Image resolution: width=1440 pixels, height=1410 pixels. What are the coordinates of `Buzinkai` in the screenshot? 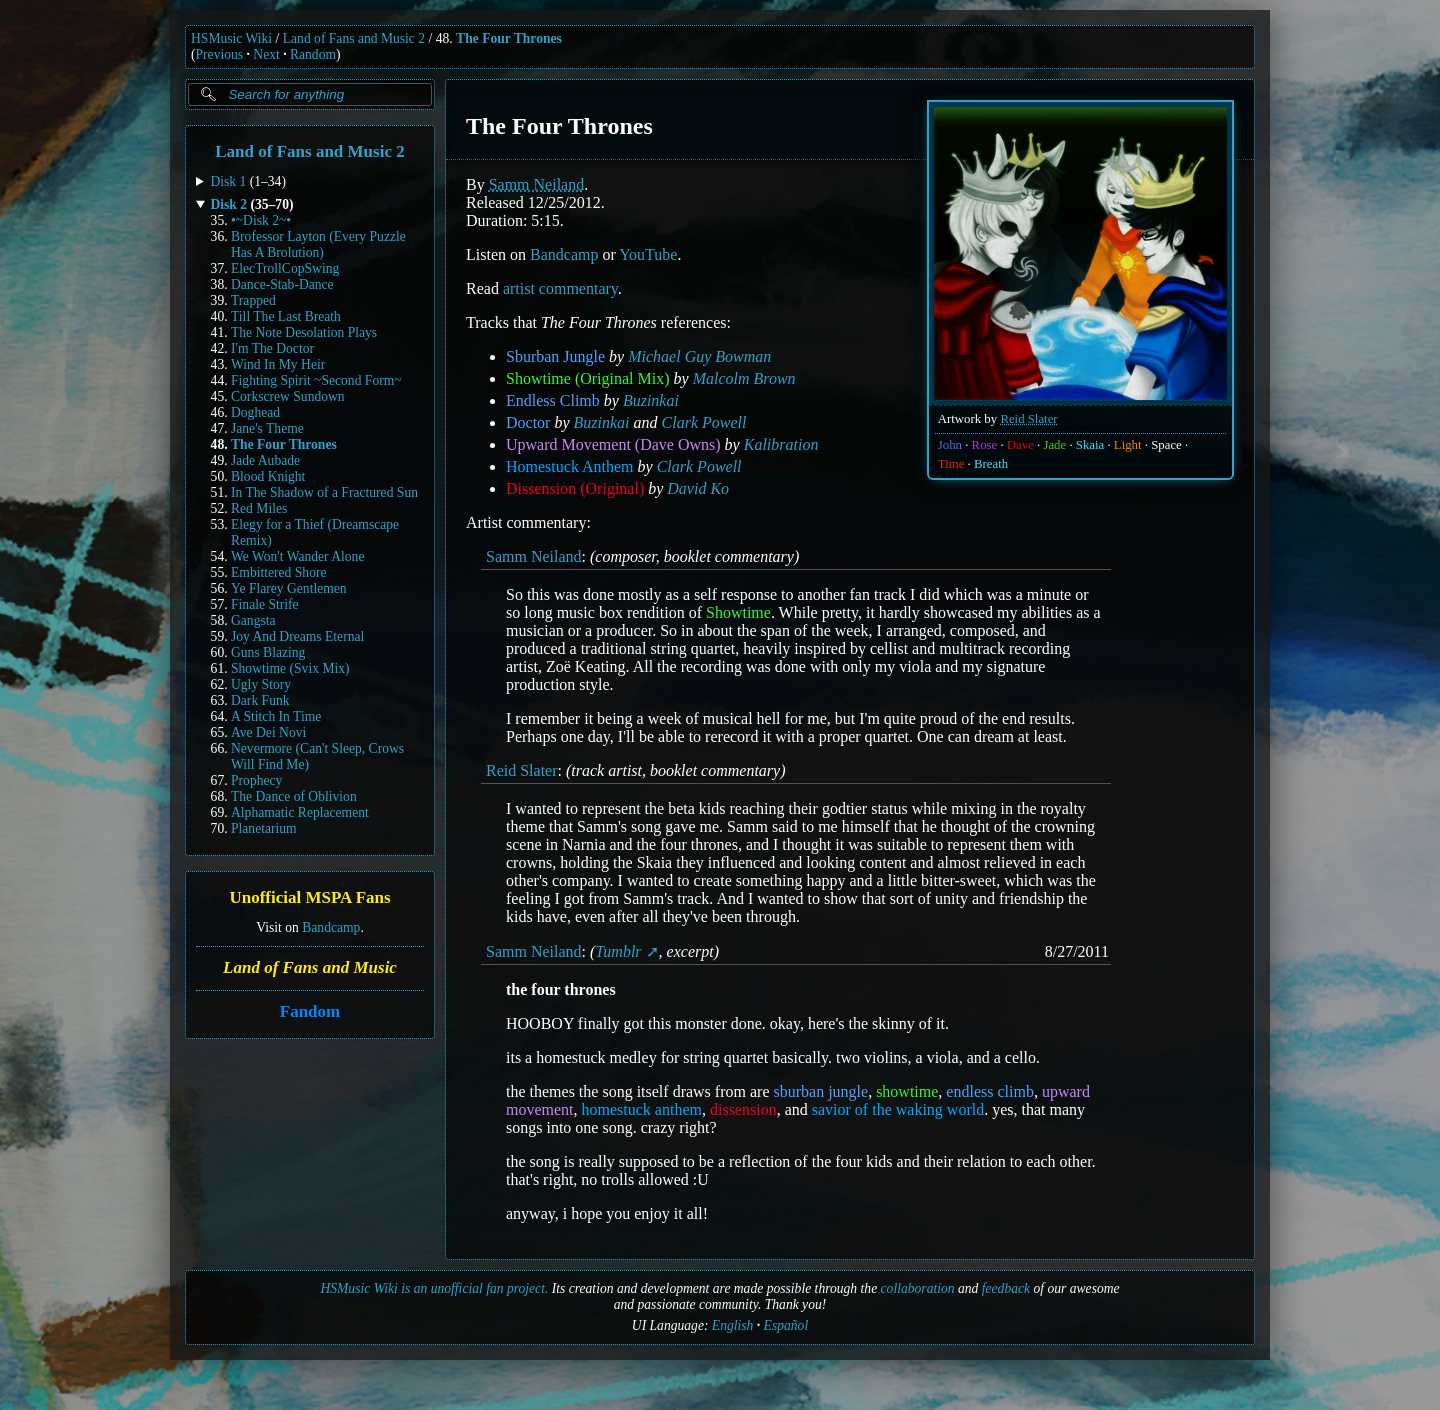 It's located at (651, 400).